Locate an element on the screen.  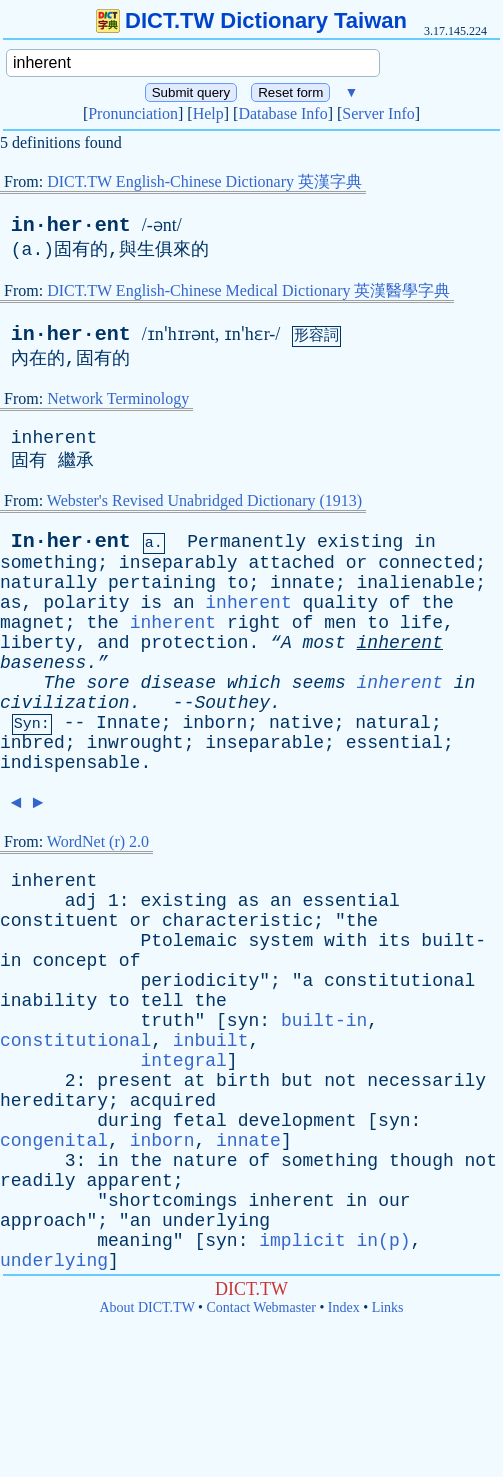
something is located at coordinates (48, 563).